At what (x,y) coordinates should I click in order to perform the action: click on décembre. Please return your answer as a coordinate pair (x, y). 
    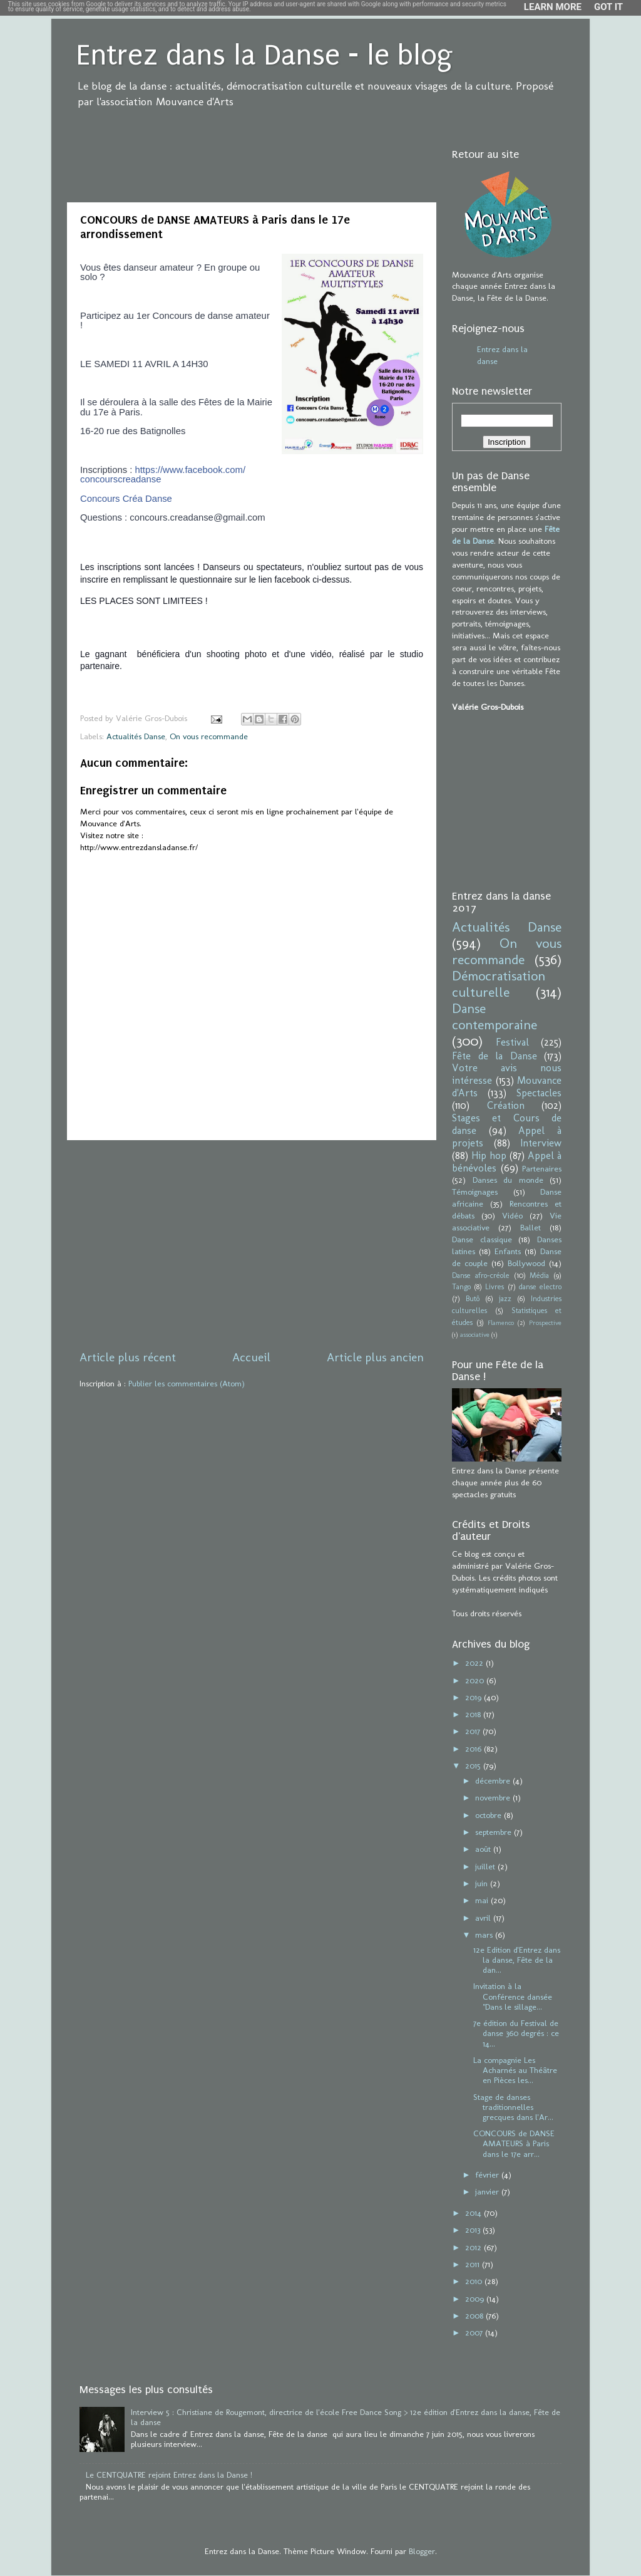
    Looking at the image, I should click on (494, 1780).